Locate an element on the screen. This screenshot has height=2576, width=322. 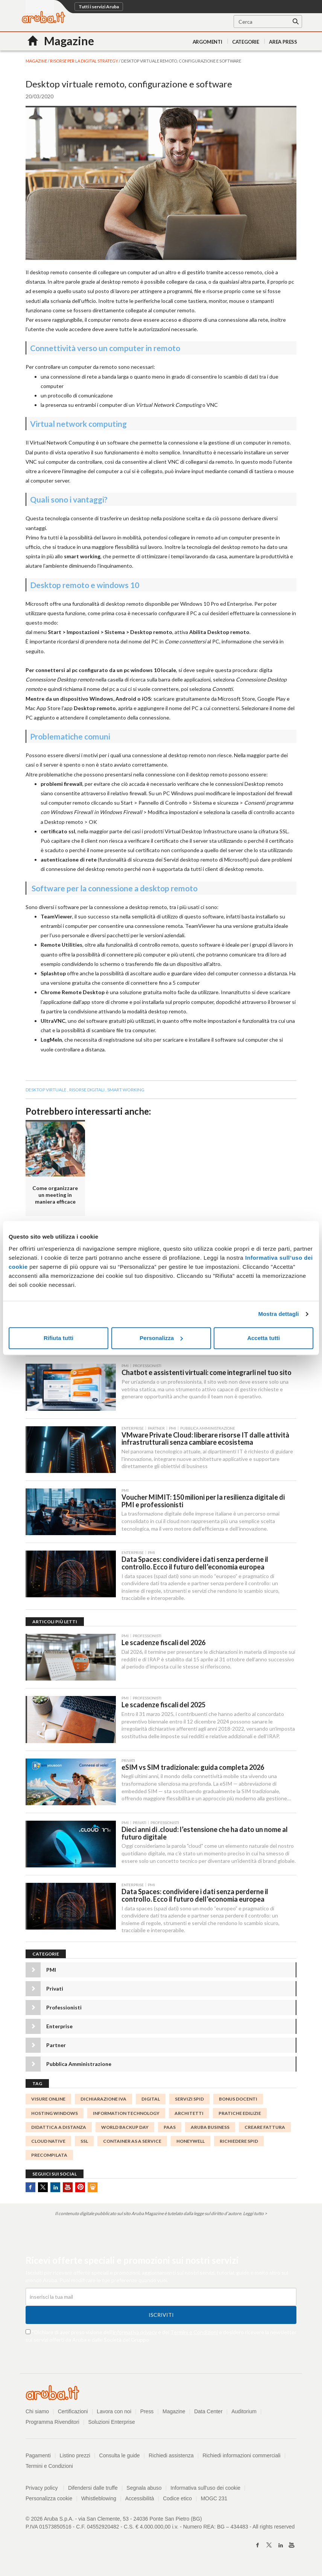
Container as a Service is located at coordinates (132, 2143).